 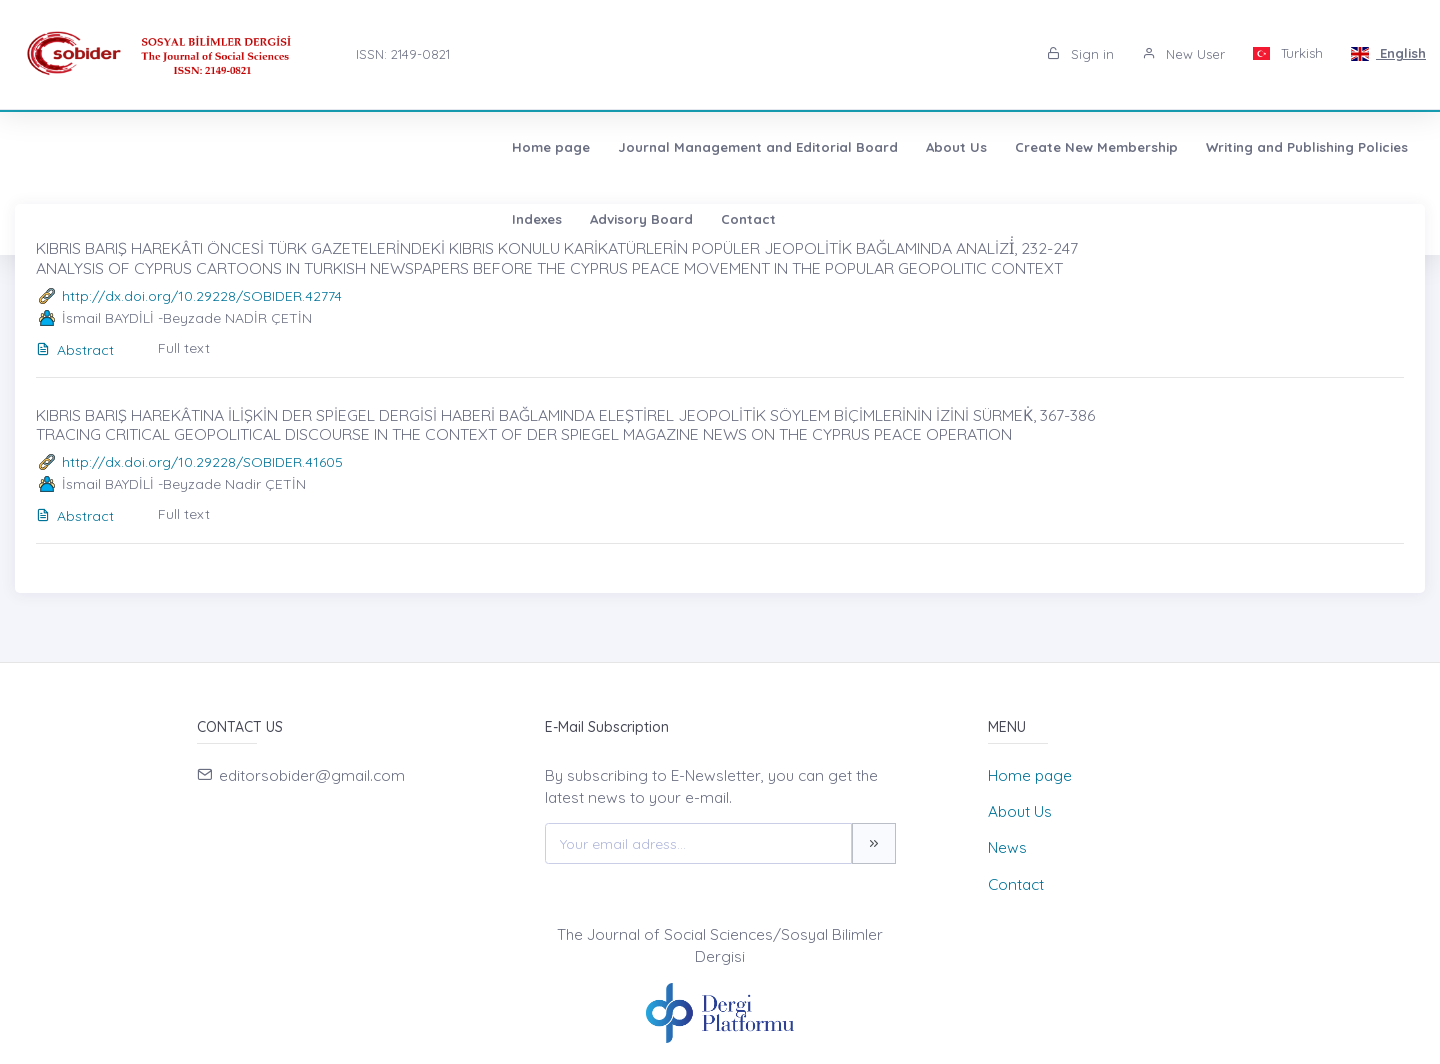 What do you see at coordinates (284, 147) in the screenshot?
I see `Journal Management and Editorial Board` at bounding box center [284, 147].